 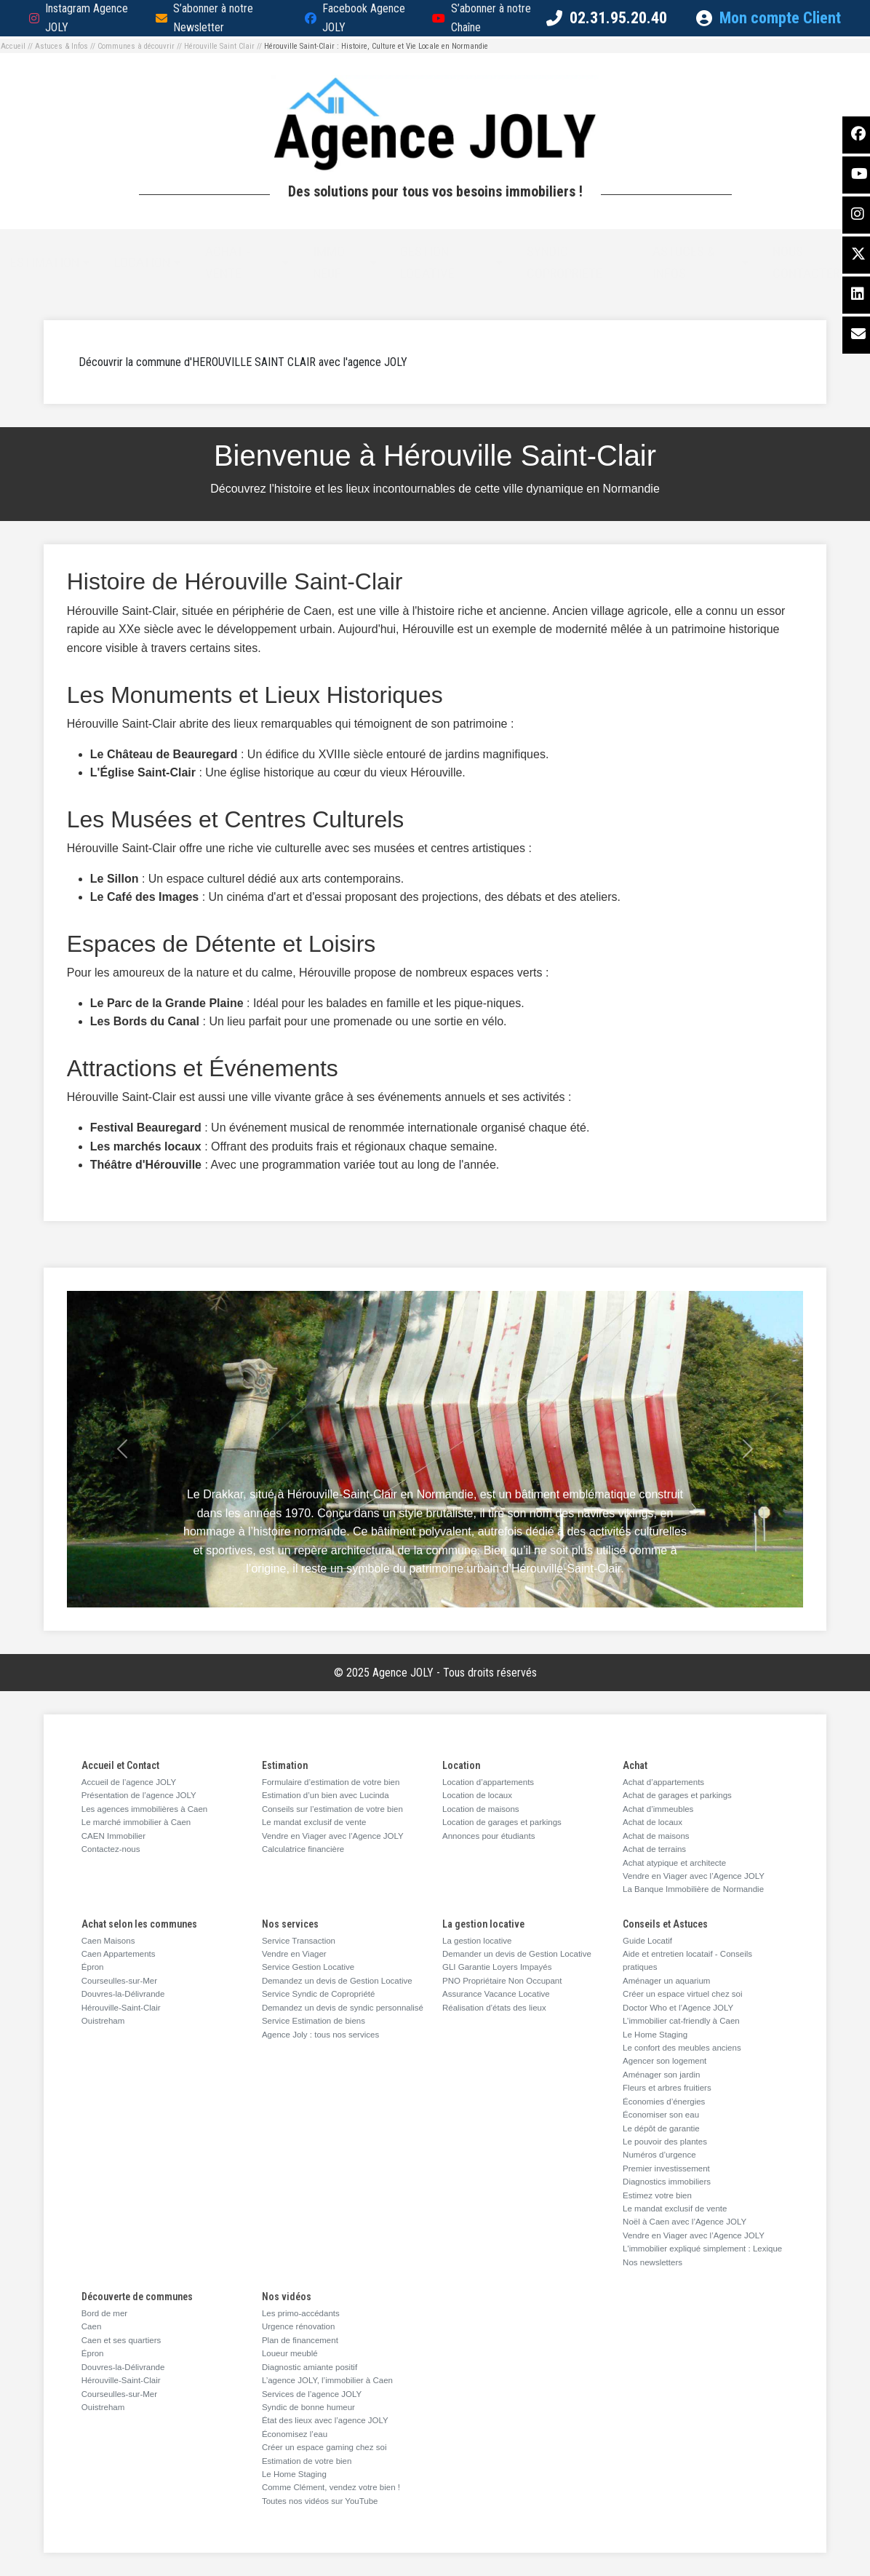 What do you see at coordinates (308, 1967) in the screenshot?
I see `Service Gestion Locative` at bounding box center [308, 1967].